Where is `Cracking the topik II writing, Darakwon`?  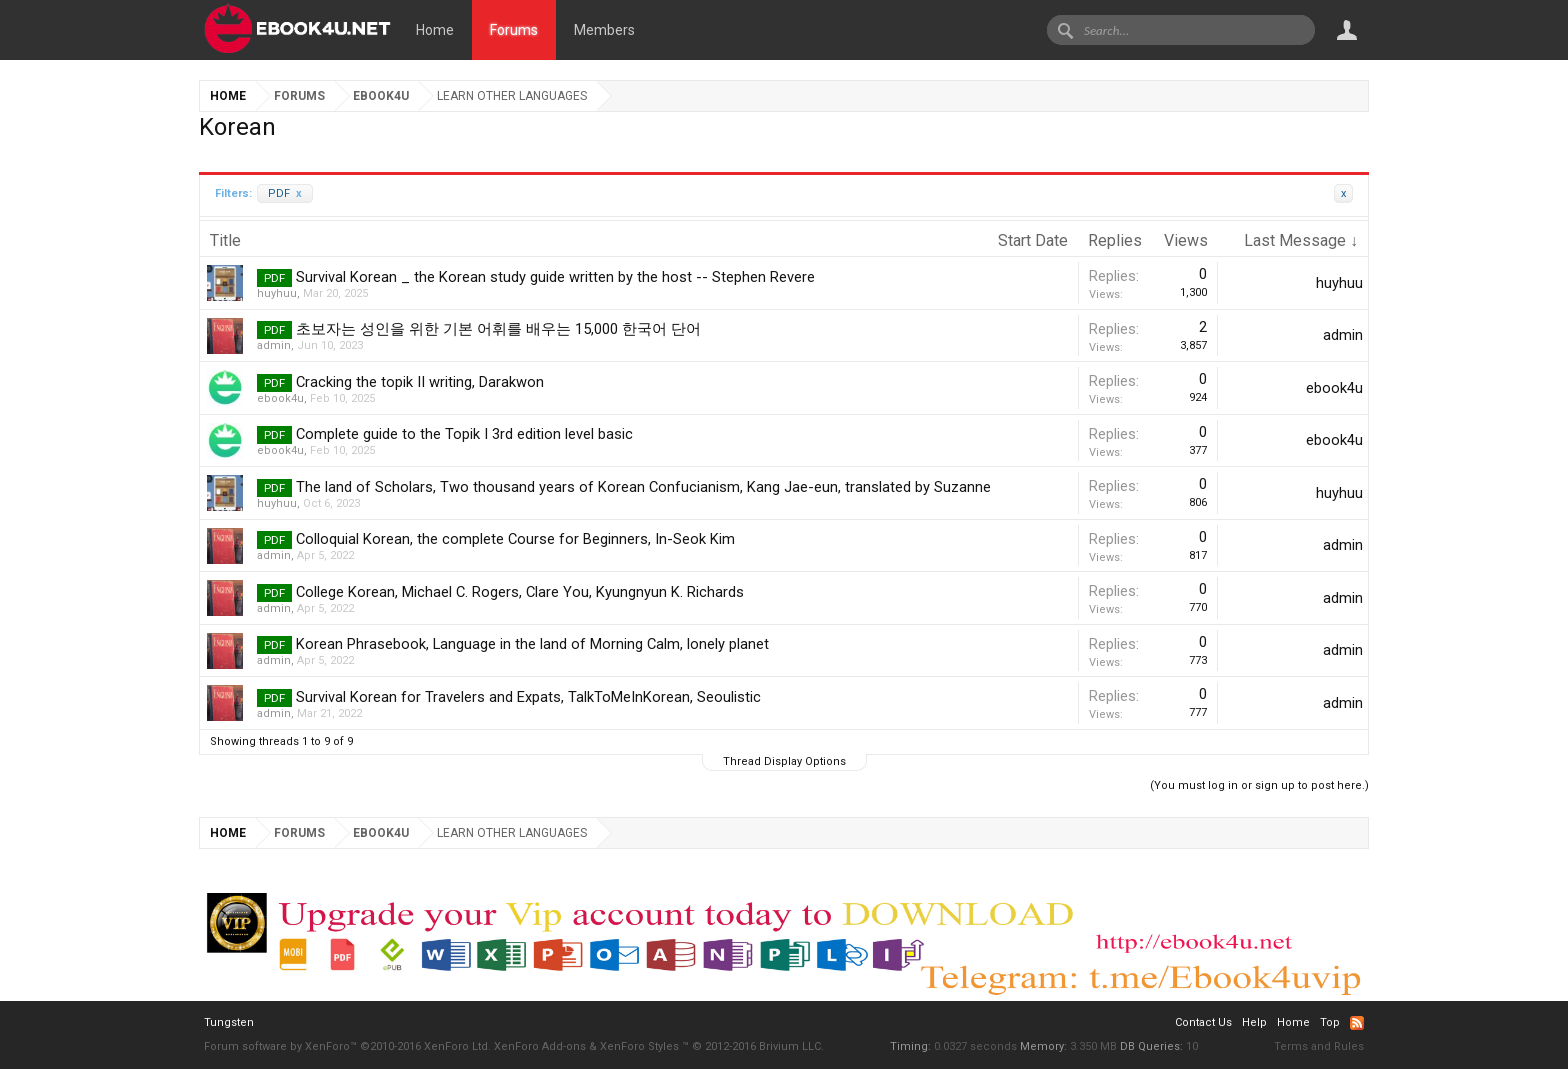 Cracking the topik II writing, Darakwon is located at coordinates (420, 382).